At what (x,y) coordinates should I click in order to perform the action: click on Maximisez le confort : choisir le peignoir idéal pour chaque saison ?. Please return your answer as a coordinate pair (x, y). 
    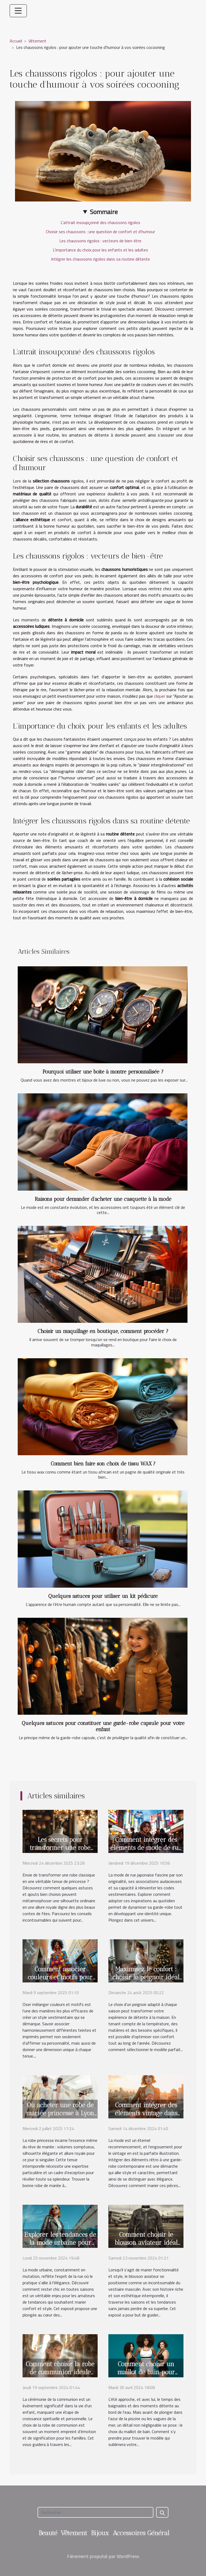
    Looking at the image, I should click on (145, 1977).